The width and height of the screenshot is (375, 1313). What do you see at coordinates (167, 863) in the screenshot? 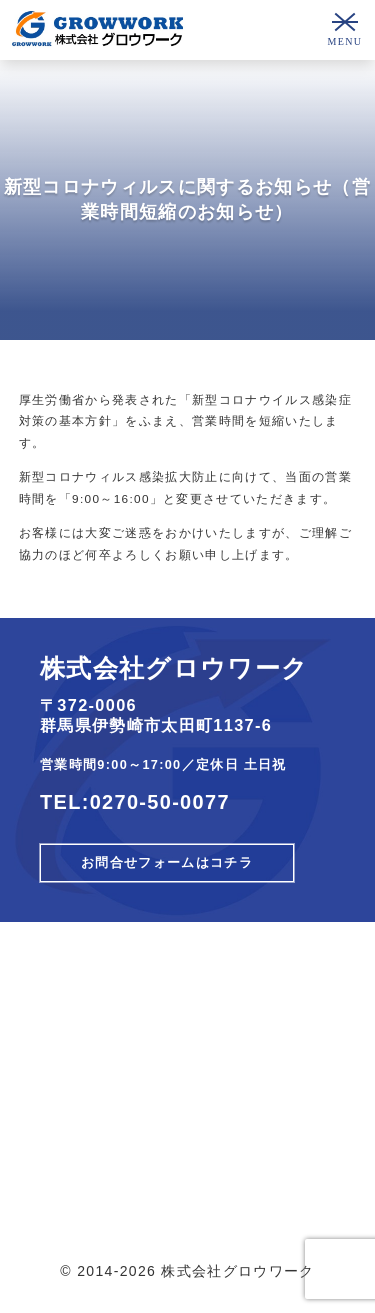
I see `お問合せフォームはコチラ` at bounding box center [167, 863].